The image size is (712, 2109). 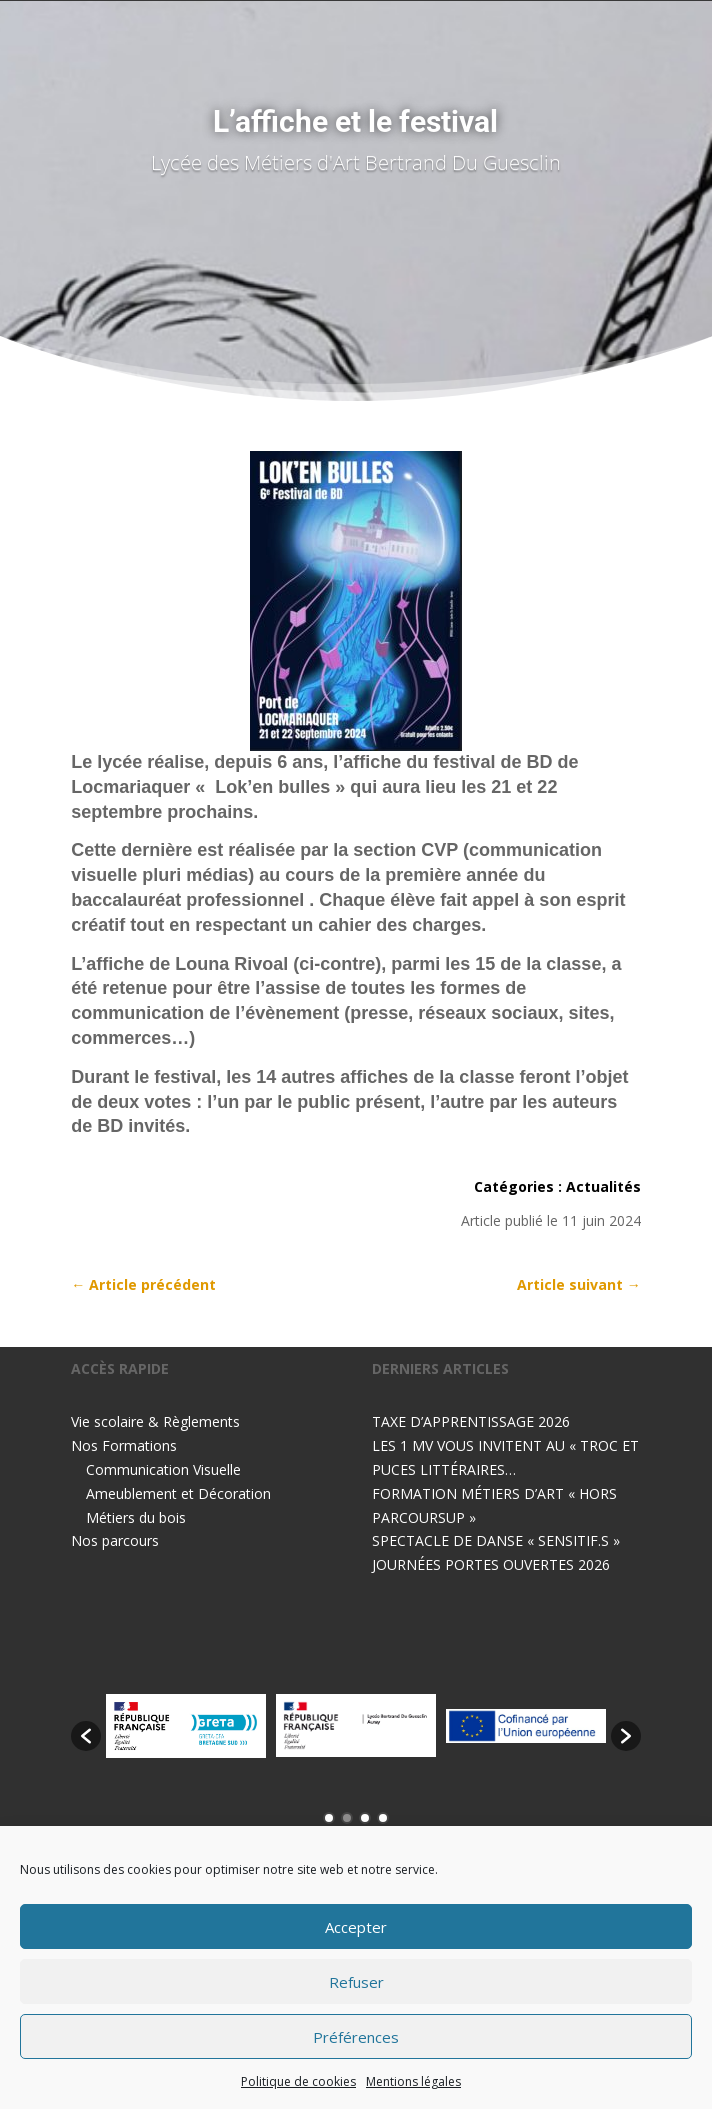 I want to click on Ameublement et Décoration, so click(x=178, y=1493).